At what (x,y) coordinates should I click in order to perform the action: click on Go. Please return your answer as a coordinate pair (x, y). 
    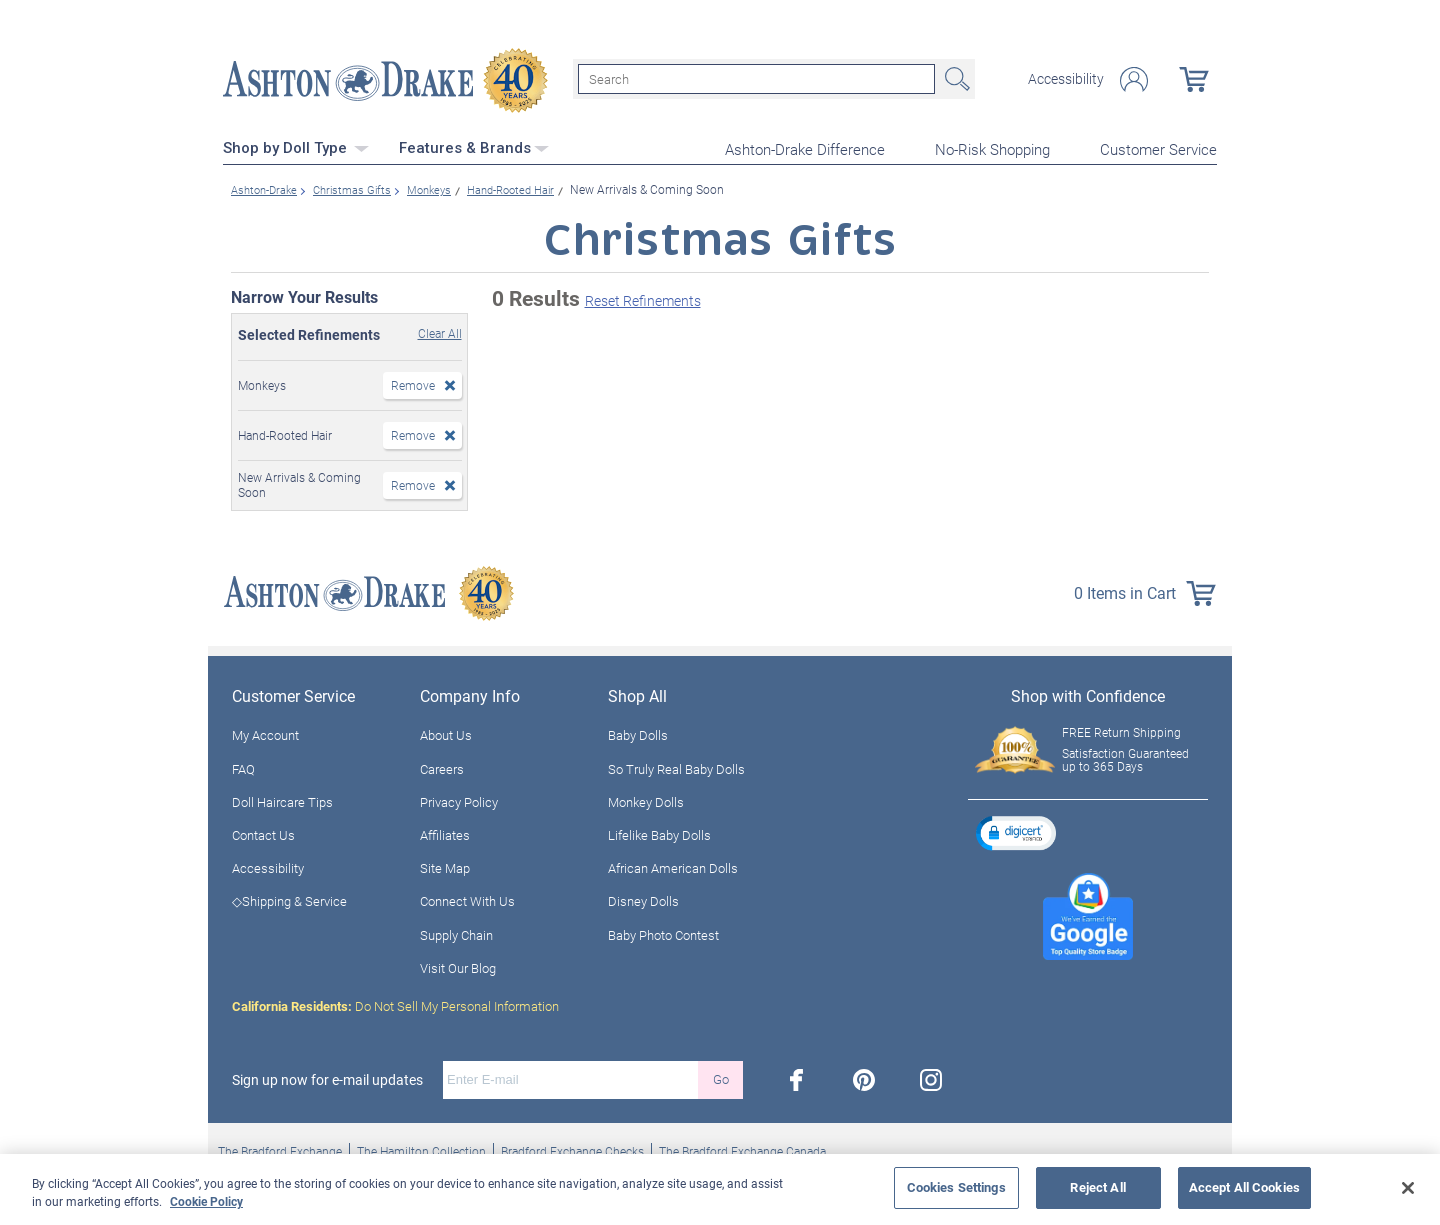
    Looking at the image, I should click on (721, 1076).